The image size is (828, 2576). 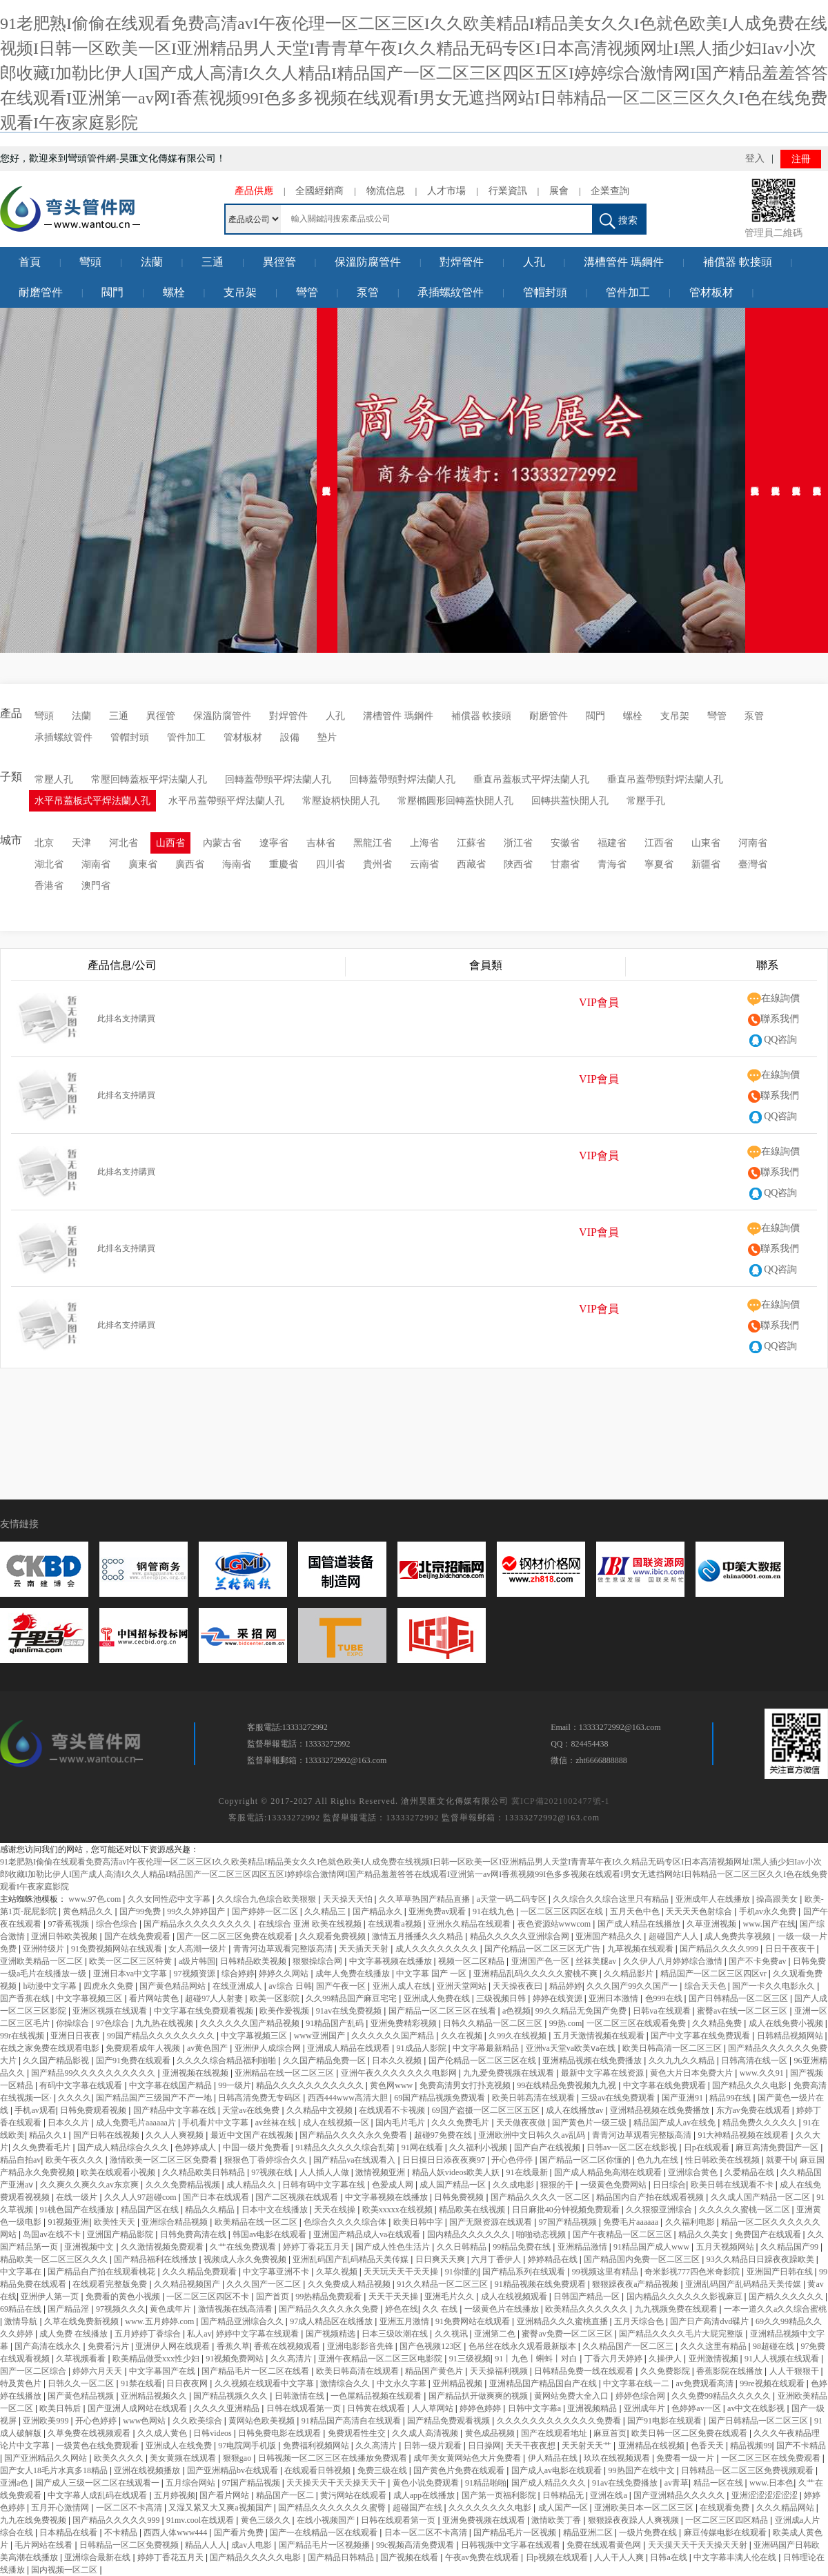 What do you see at coordinates (354, 2135) in the screenshot?
I see `国产精品久久久久永久免费看` at bounding box center [354, 2135].